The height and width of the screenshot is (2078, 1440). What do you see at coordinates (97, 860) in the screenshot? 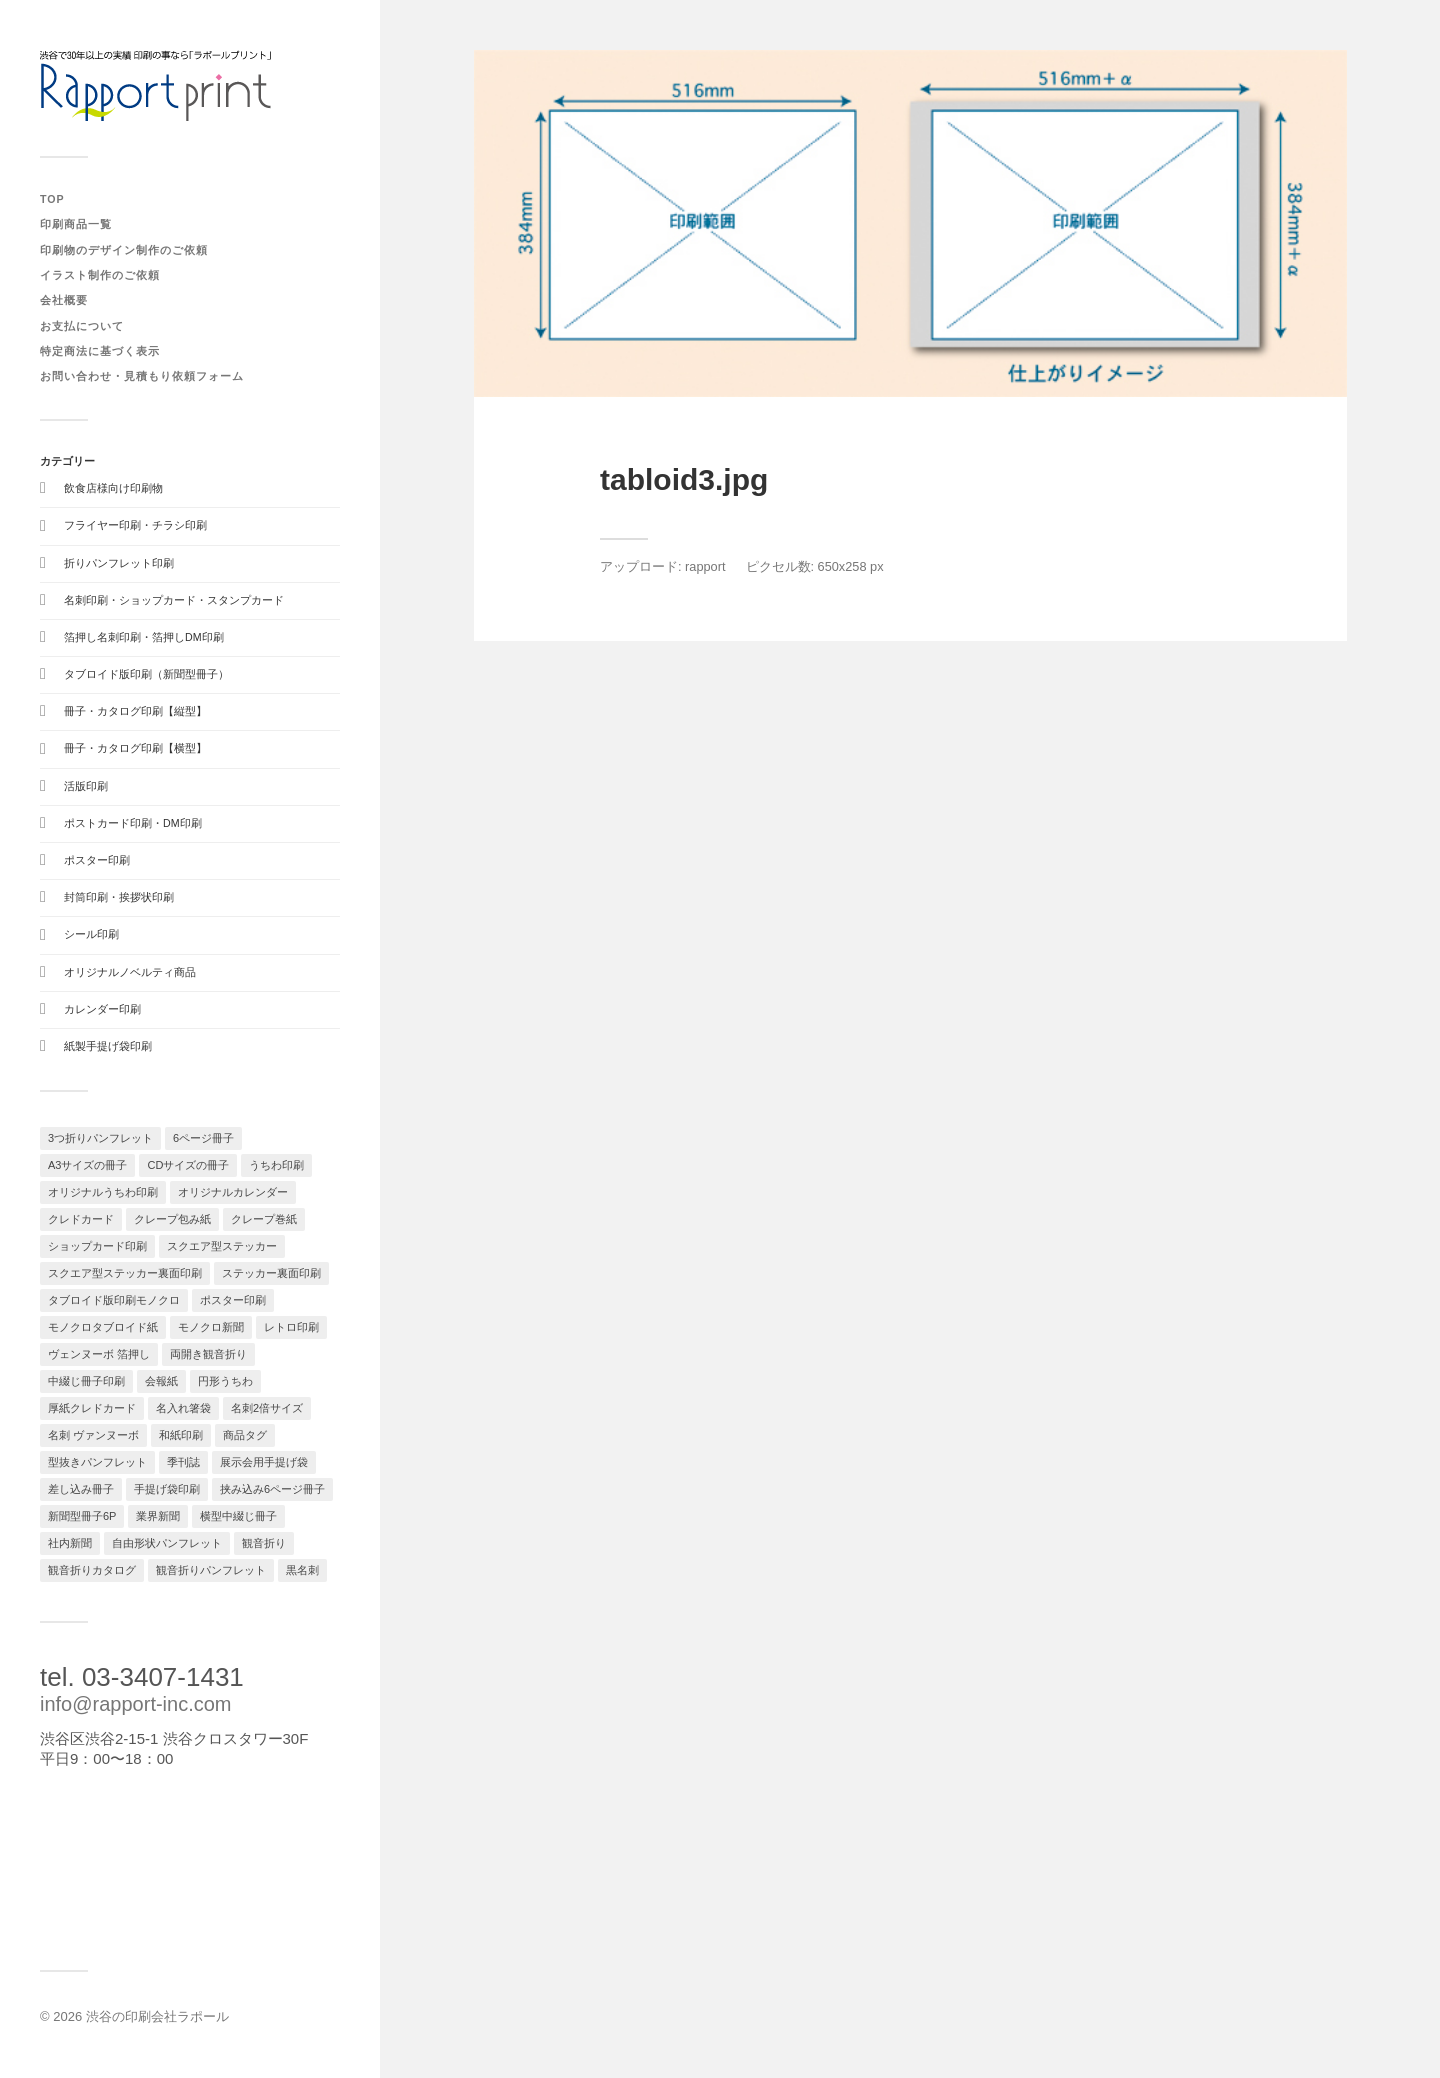
I see `ポスター印刷` at bounding box center [97, 860].